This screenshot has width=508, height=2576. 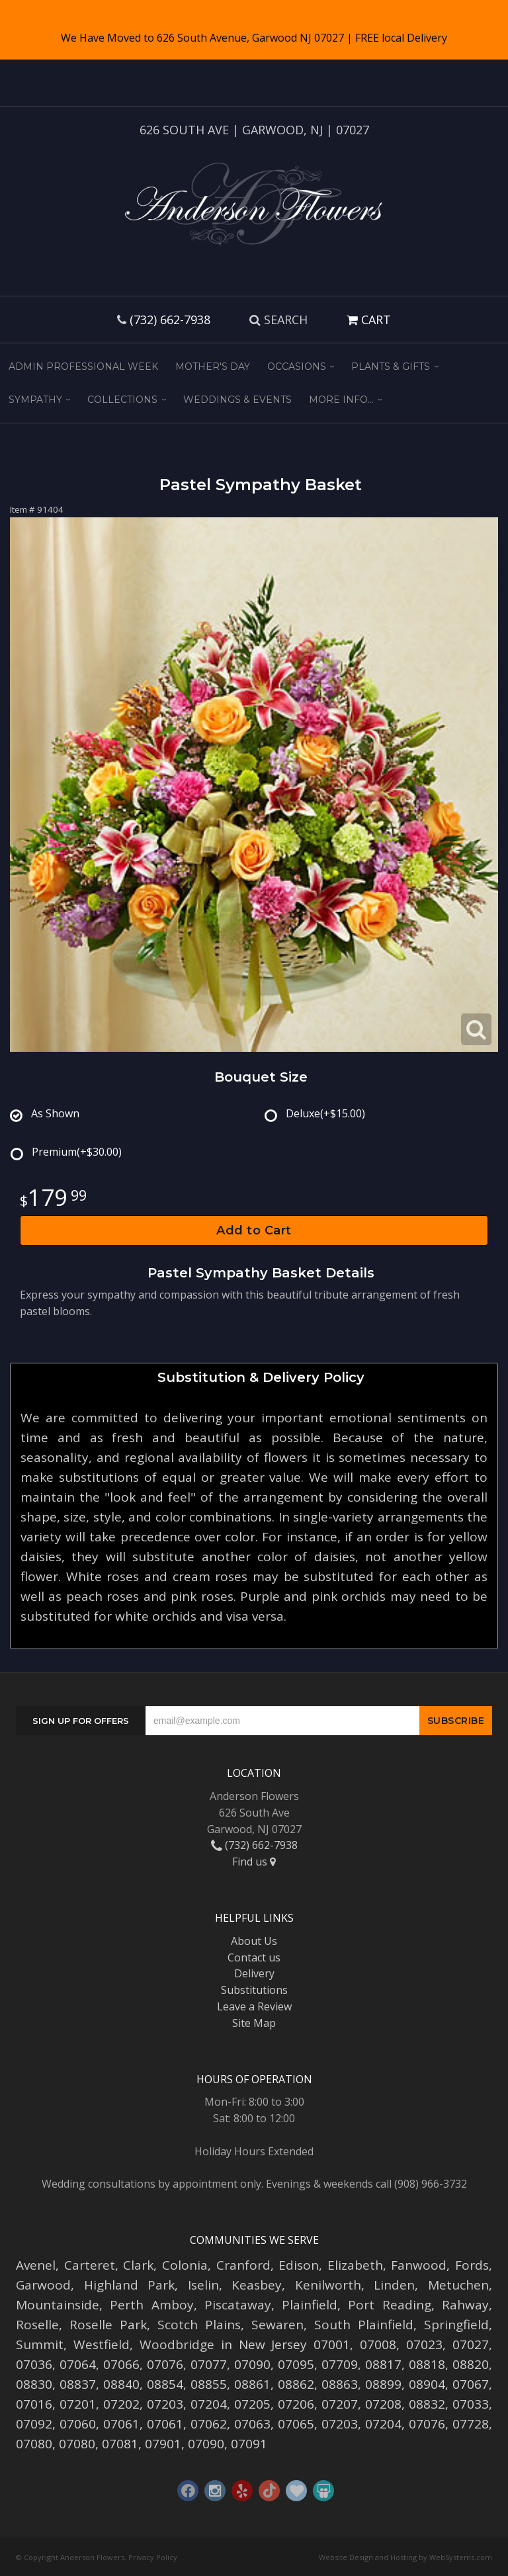 I want to click on Fords, so click(x=472, y=2265).